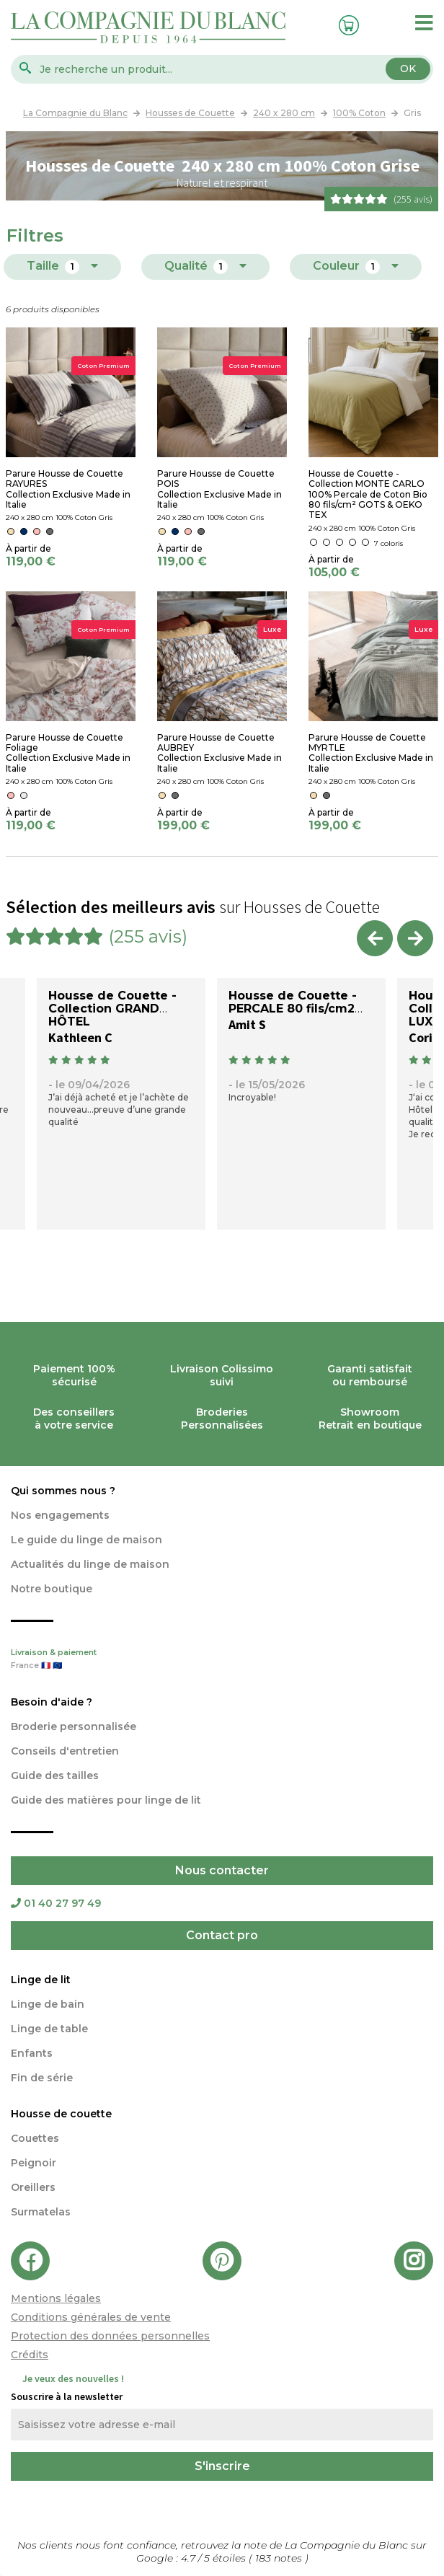 The image size is (444, 2576). What do you see at coordinates (35, 2138) in the screenshot?
I see `Couettes` at bounding box center [35, 2138].